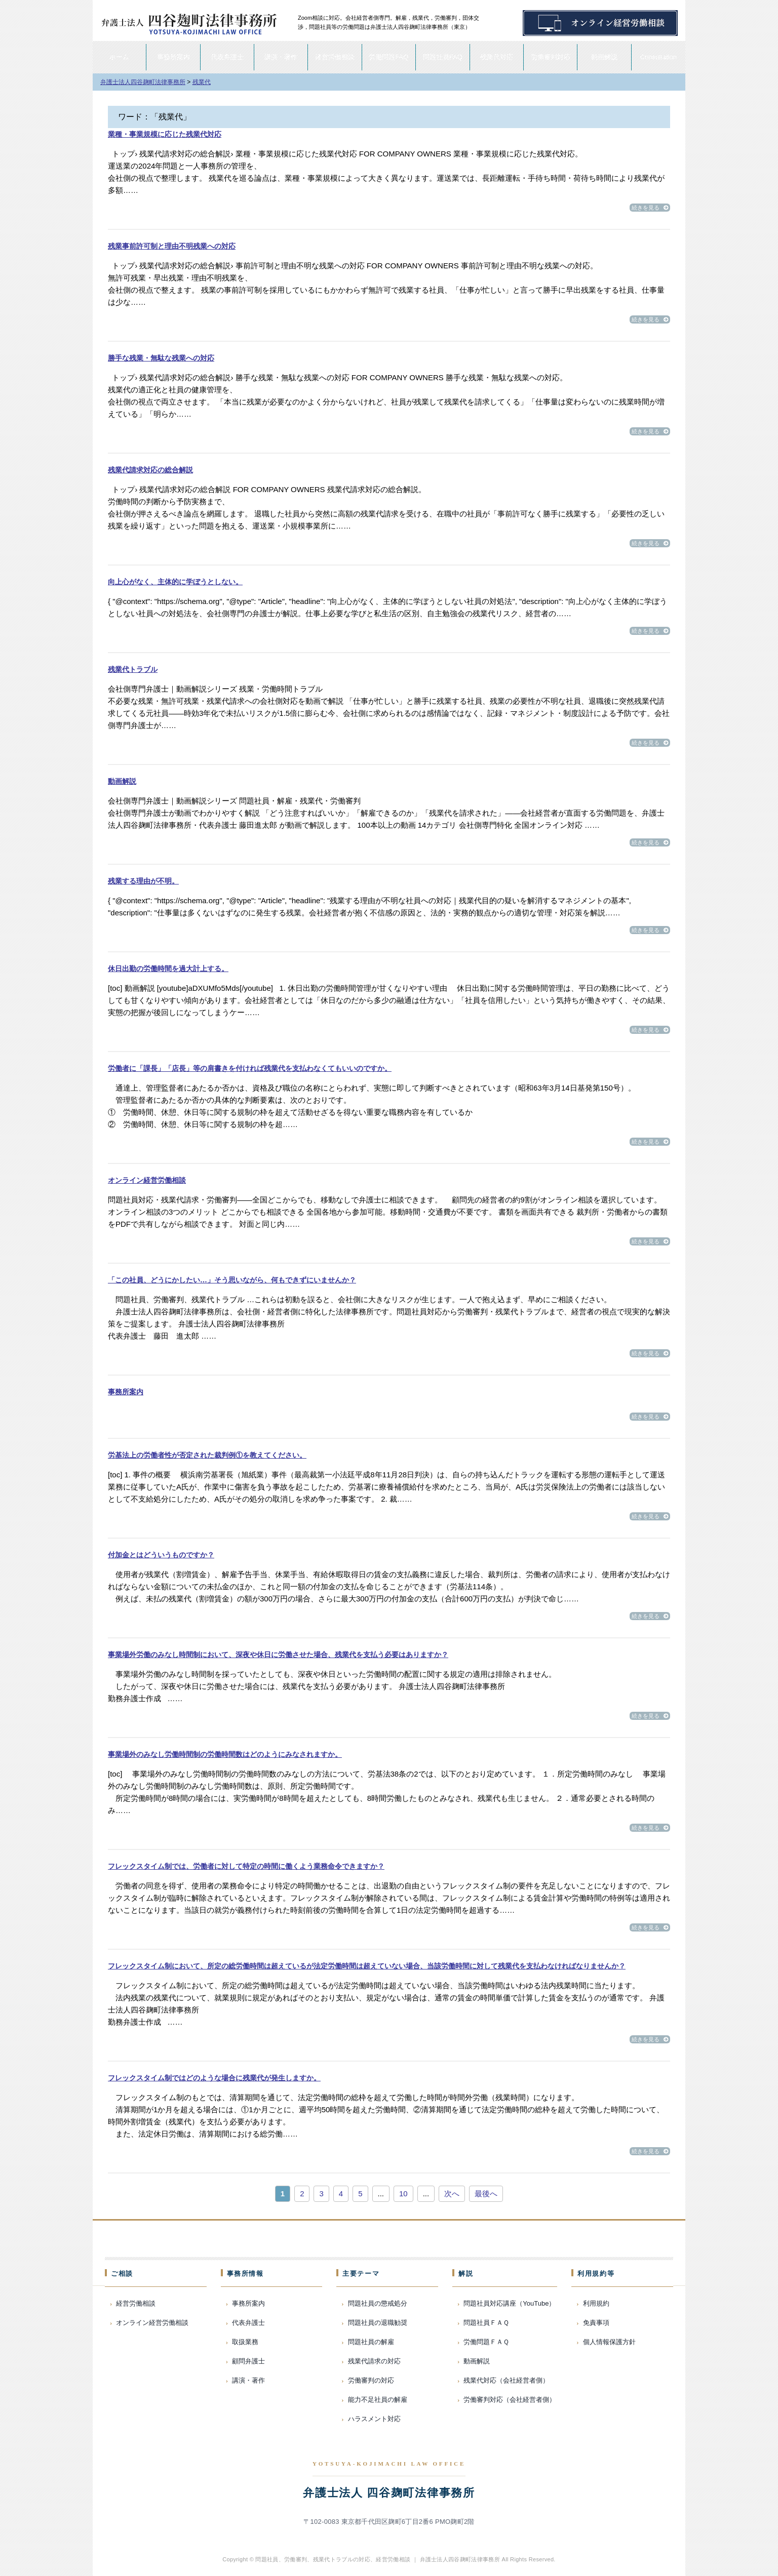 The width and height of the screenshot is (778, 2576). Describe the element at coordinates (371, 2342) in the screenshot. I see `問題社員の解雇` at that location.